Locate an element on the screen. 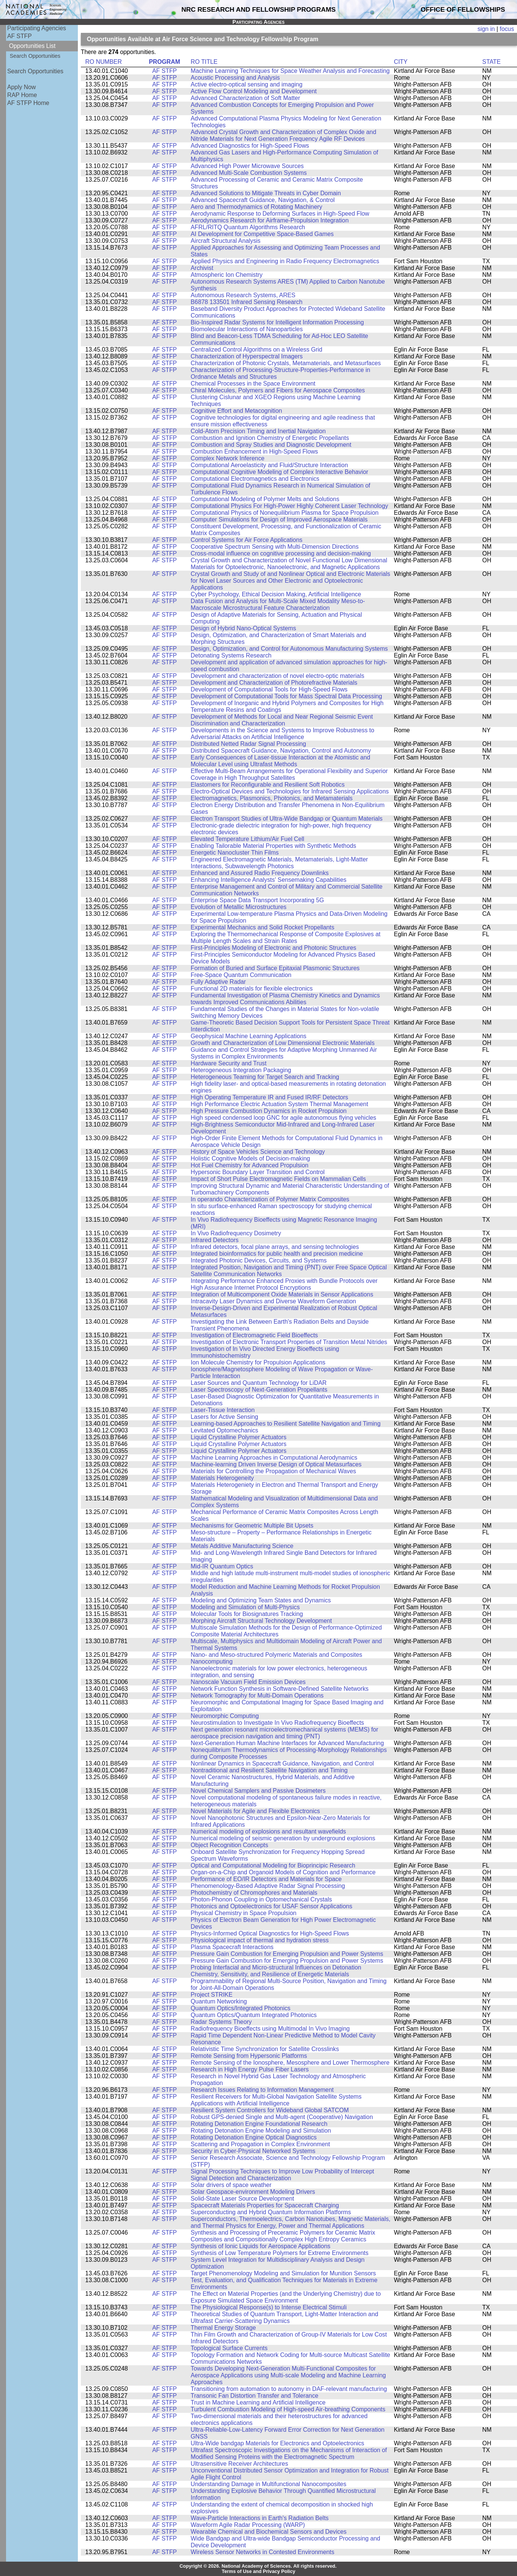  Morphing Aircraft Structural Technology Development is located at coordinates (261, 1621).